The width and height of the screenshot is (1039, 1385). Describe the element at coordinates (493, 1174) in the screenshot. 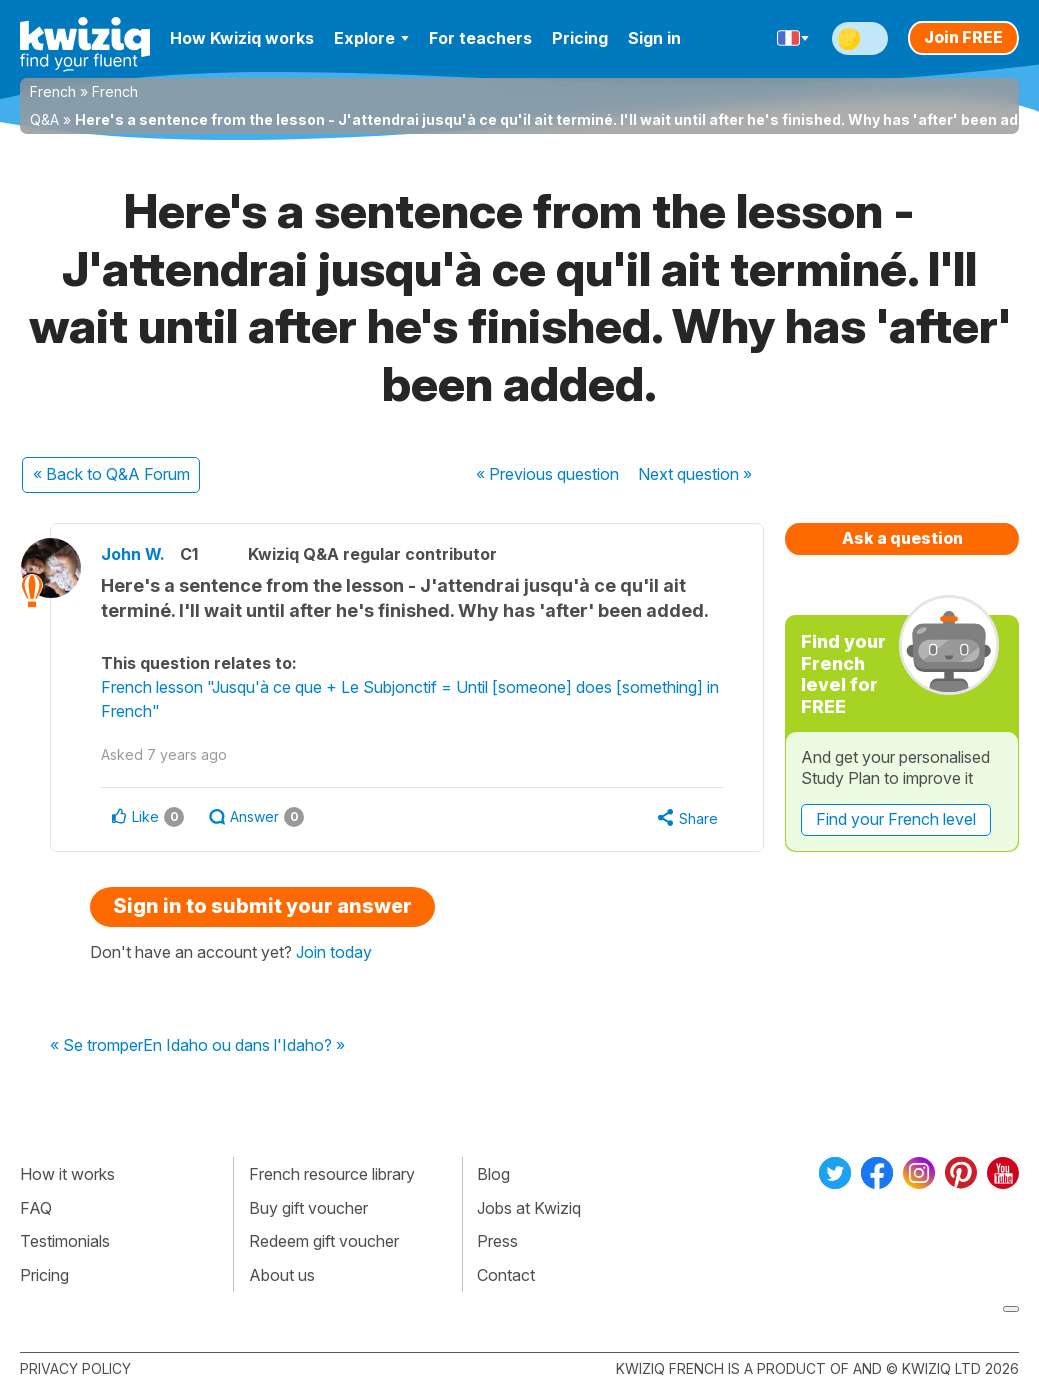

I see `Blog` at that location.